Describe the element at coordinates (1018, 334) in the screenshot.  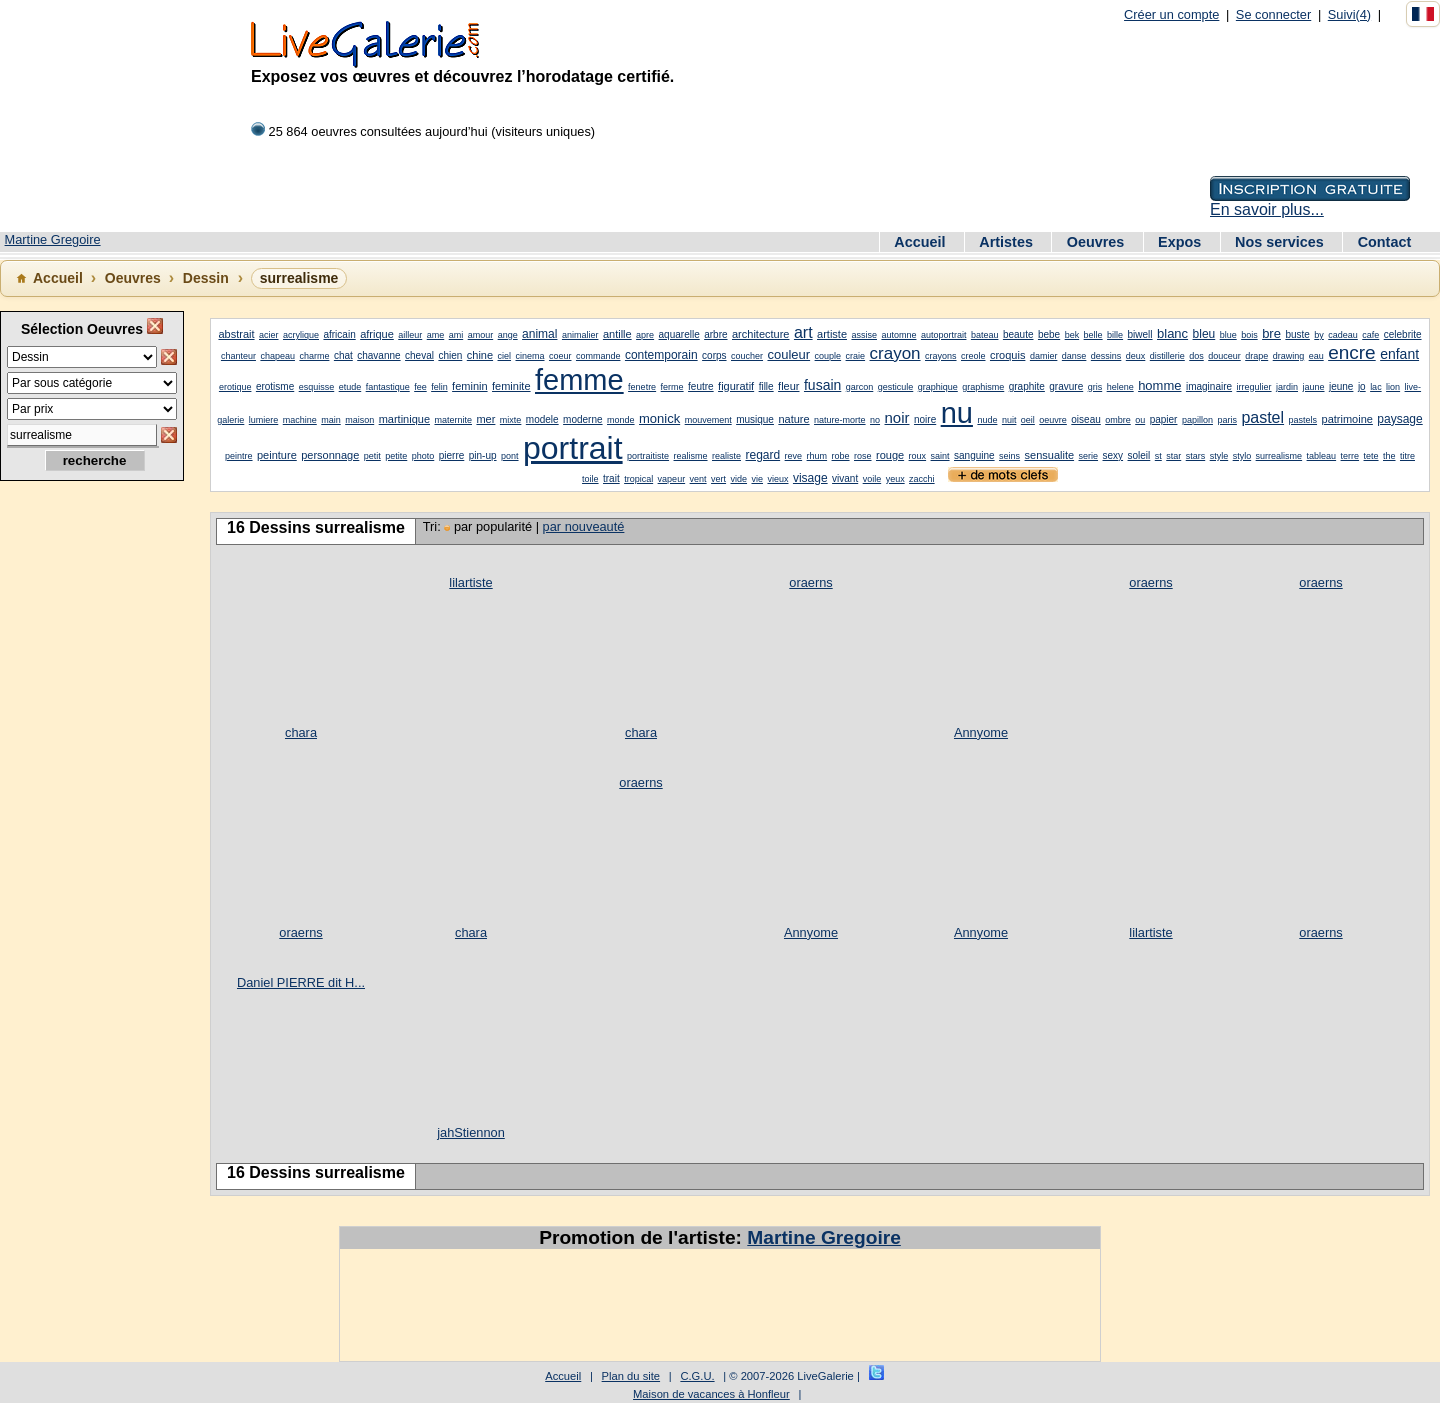
I see `beaute` at that location.